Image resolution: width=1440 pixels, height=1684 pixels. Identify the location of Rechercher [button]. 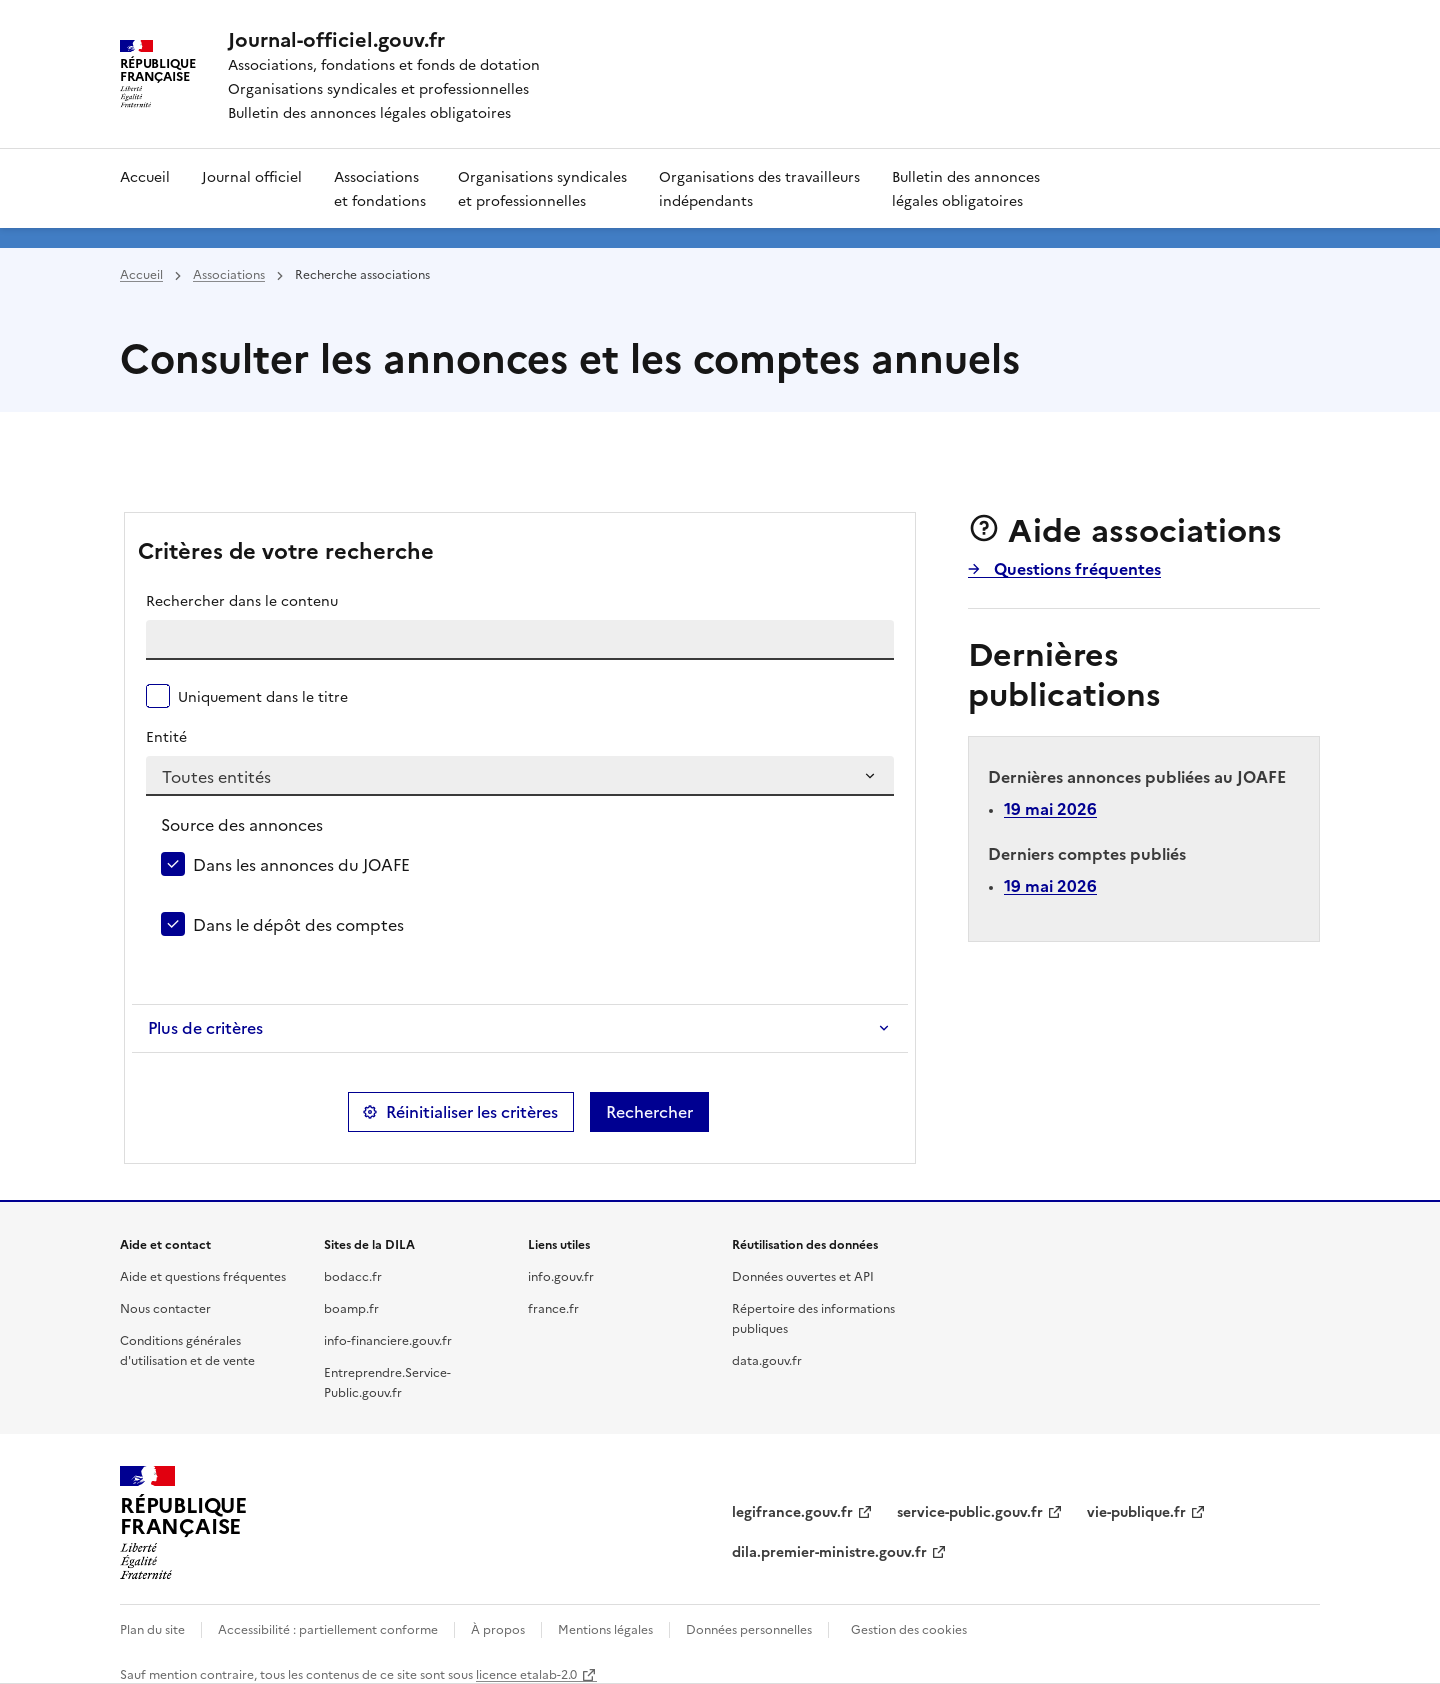
(649, 1112).